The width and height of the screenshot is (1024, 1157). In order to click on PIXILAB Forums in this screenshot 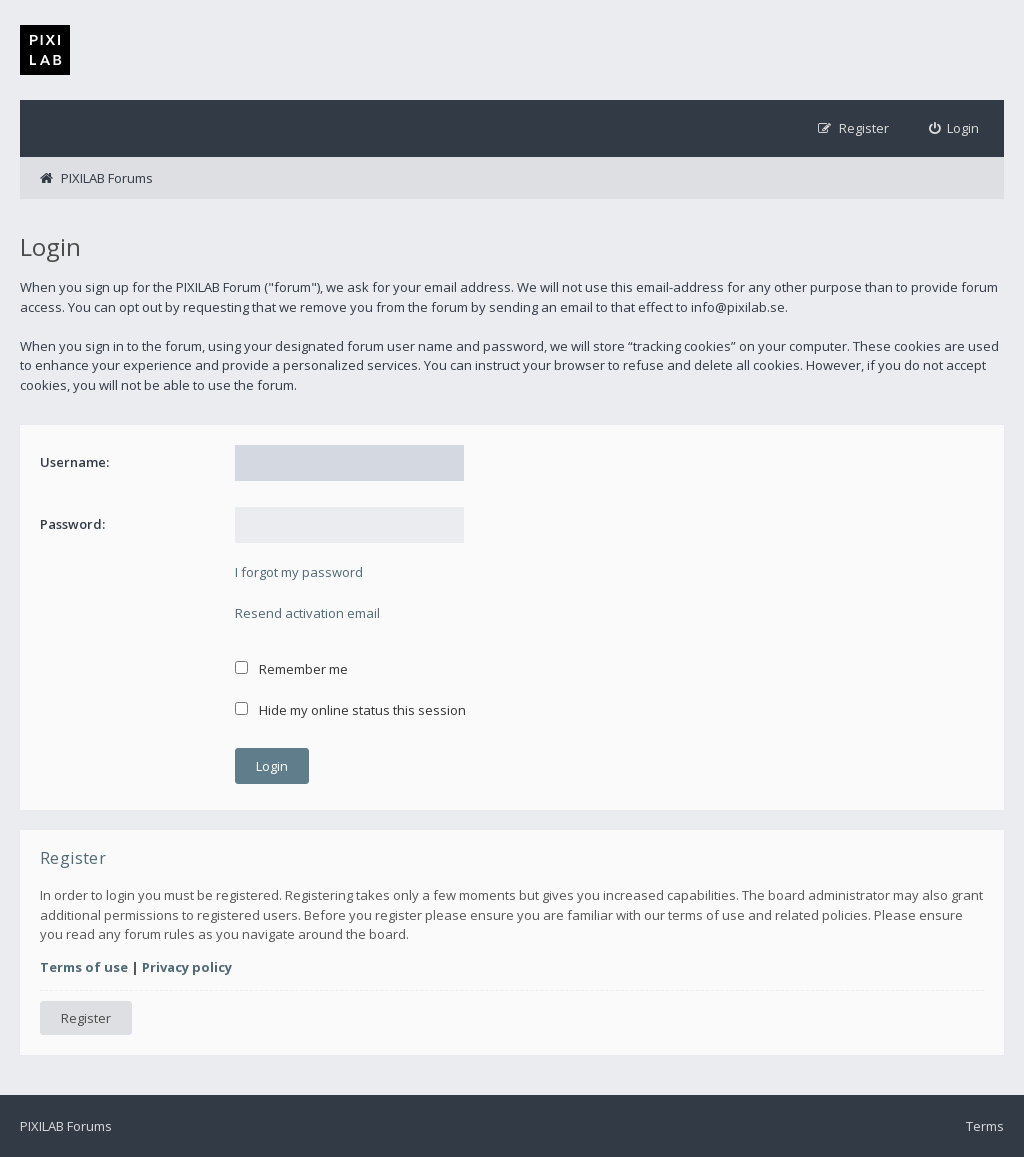, I will do `click(66, 1126)`.